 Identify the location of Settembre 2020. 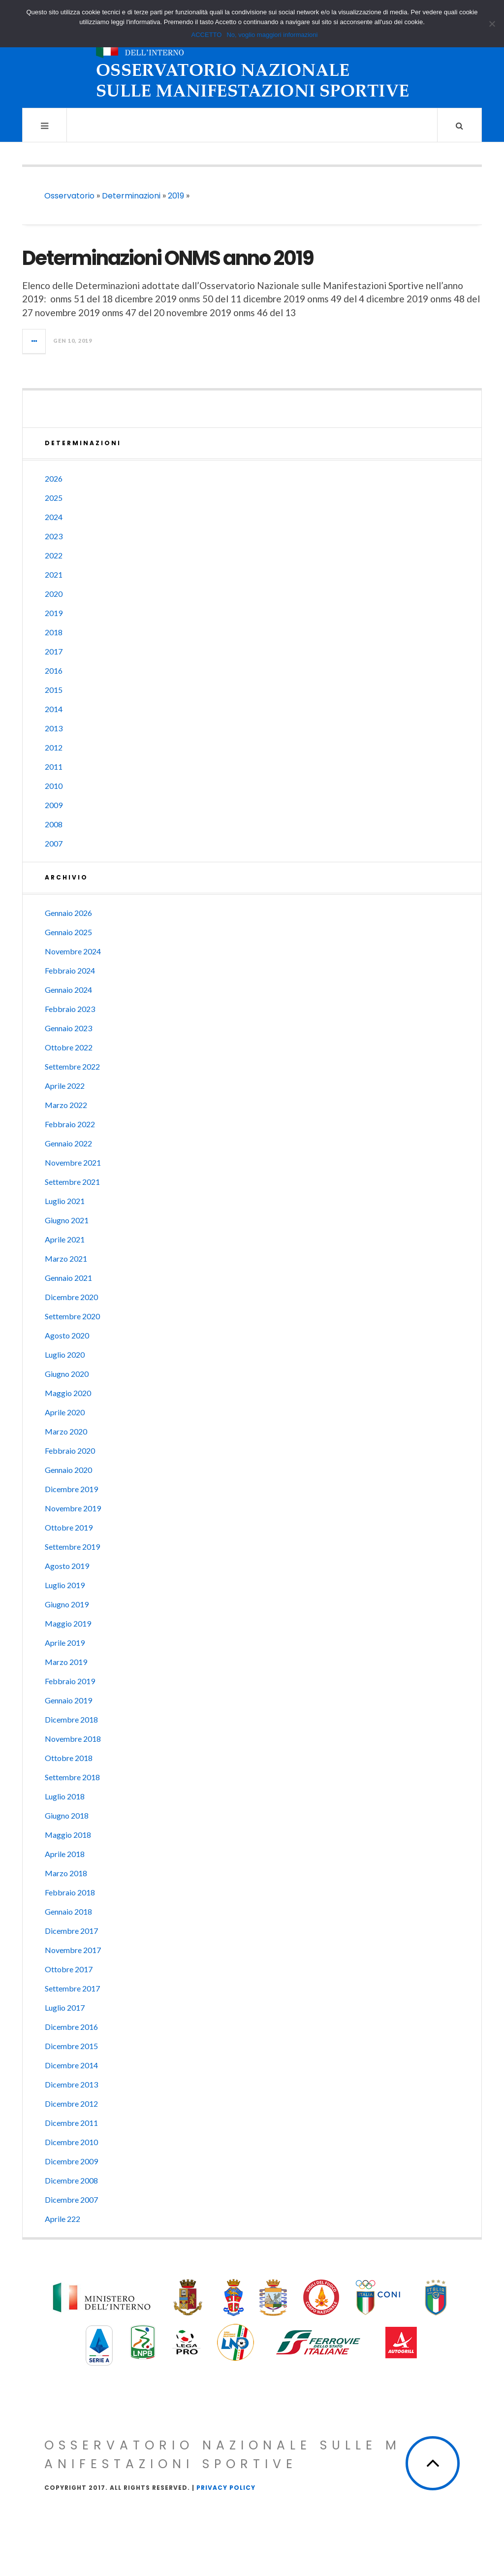
(72, 1316).